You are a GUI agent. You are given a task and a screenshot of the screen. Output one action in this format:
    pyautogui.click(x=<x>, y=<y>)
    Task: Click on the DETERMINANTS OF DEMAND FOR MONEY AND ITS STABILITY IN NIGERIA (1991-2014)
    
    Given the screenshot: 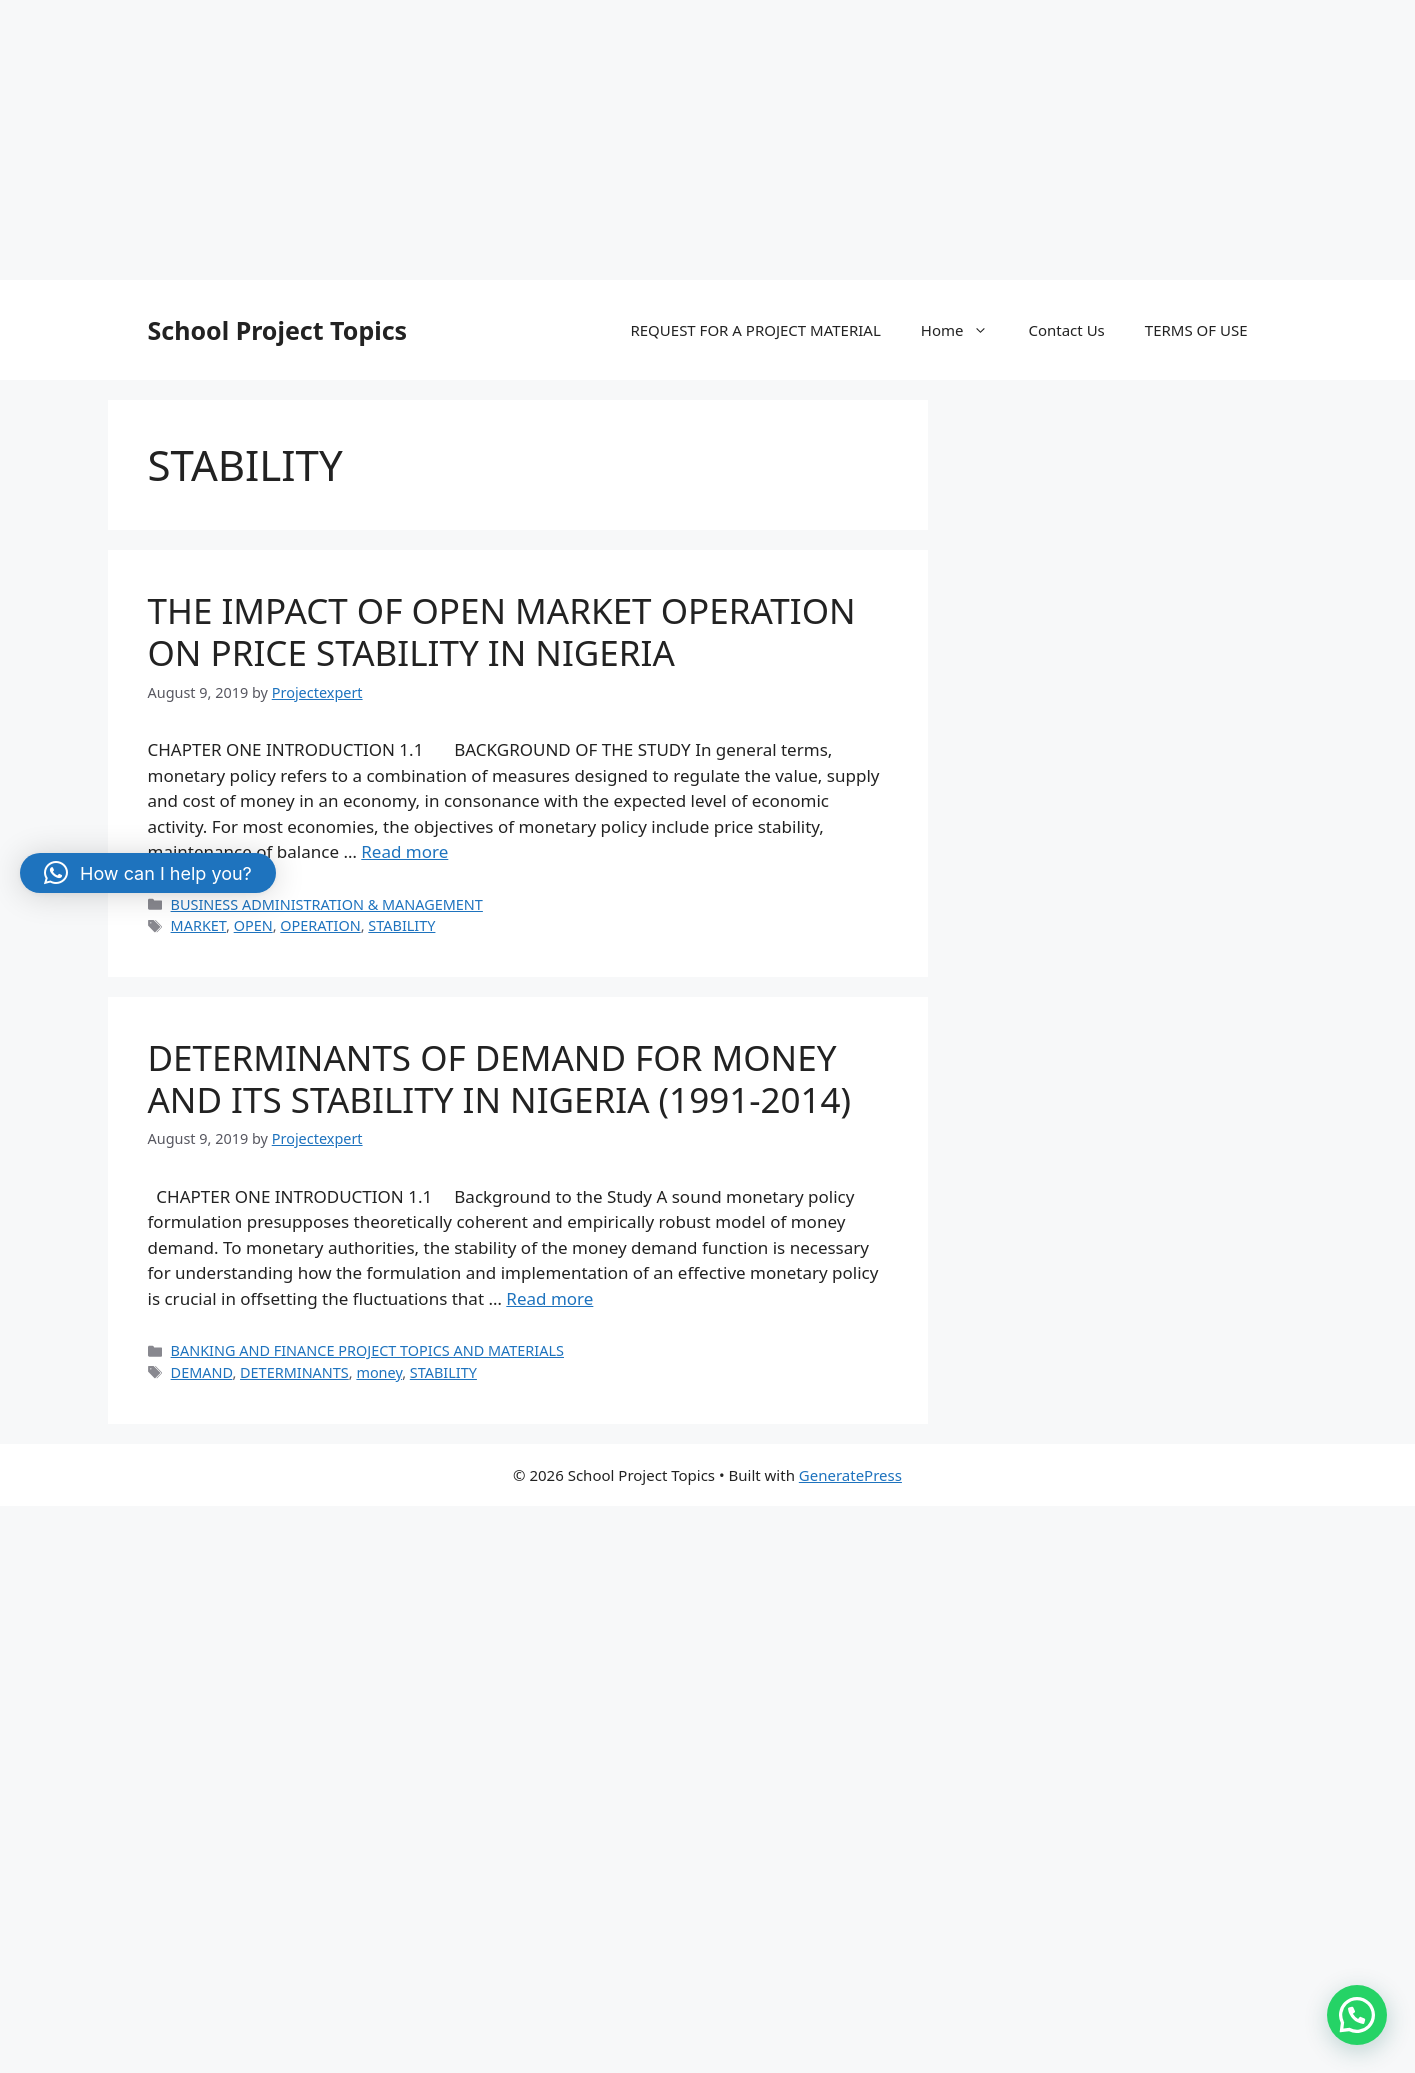 What is the action you would take?
    pyautogui.click(x=500, y=1078)
    